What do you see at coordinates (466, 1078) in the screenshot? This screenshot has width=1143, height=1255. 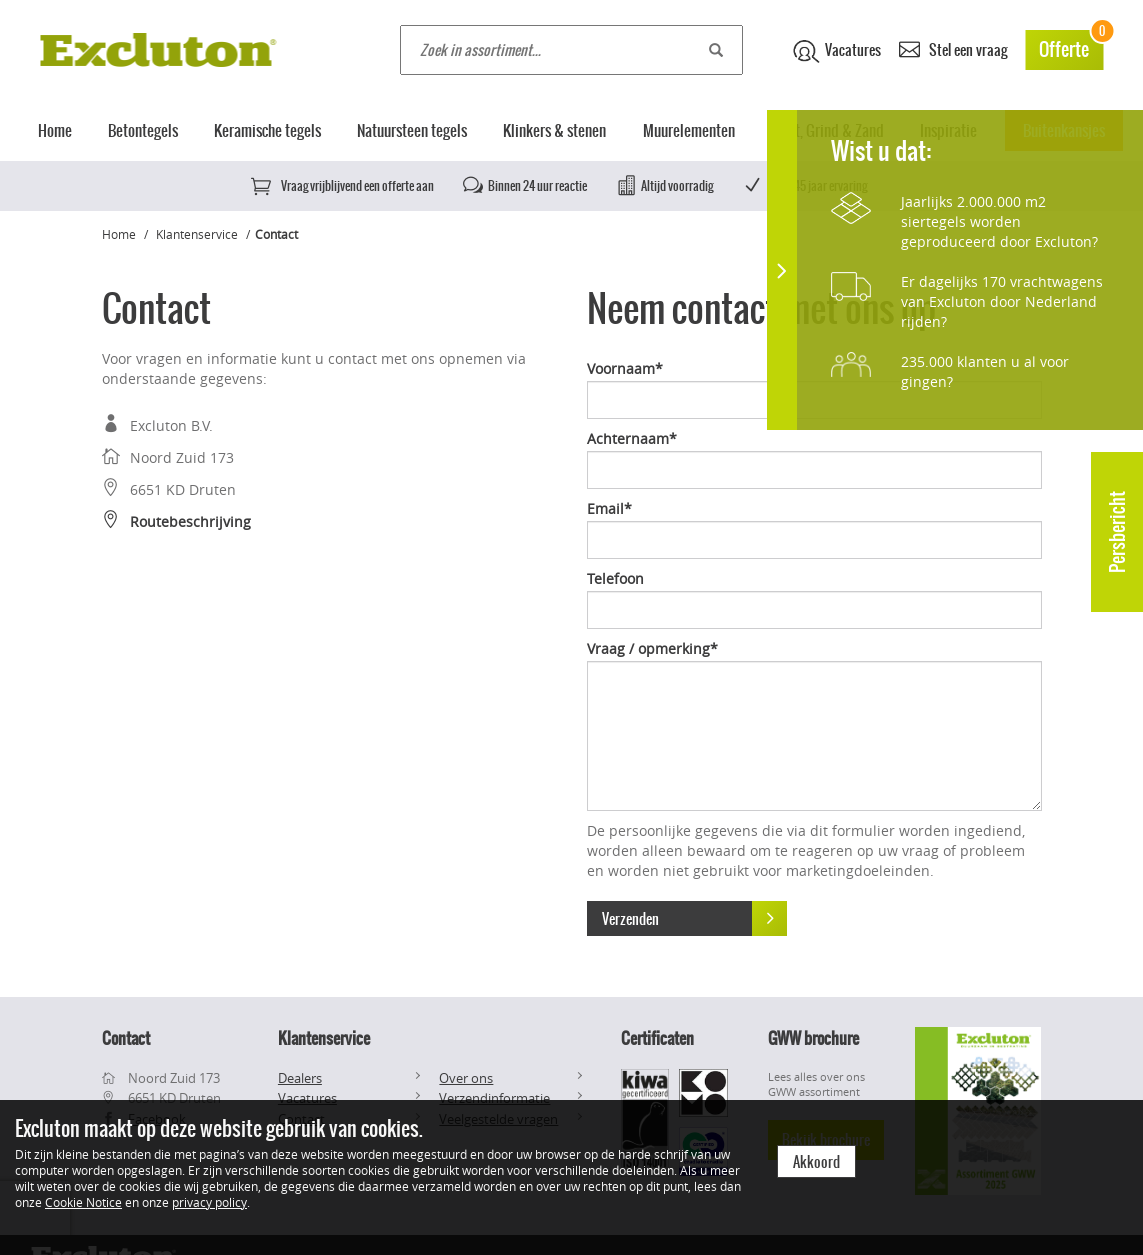 I see `Over ons` at bounding box center [466, 1078].